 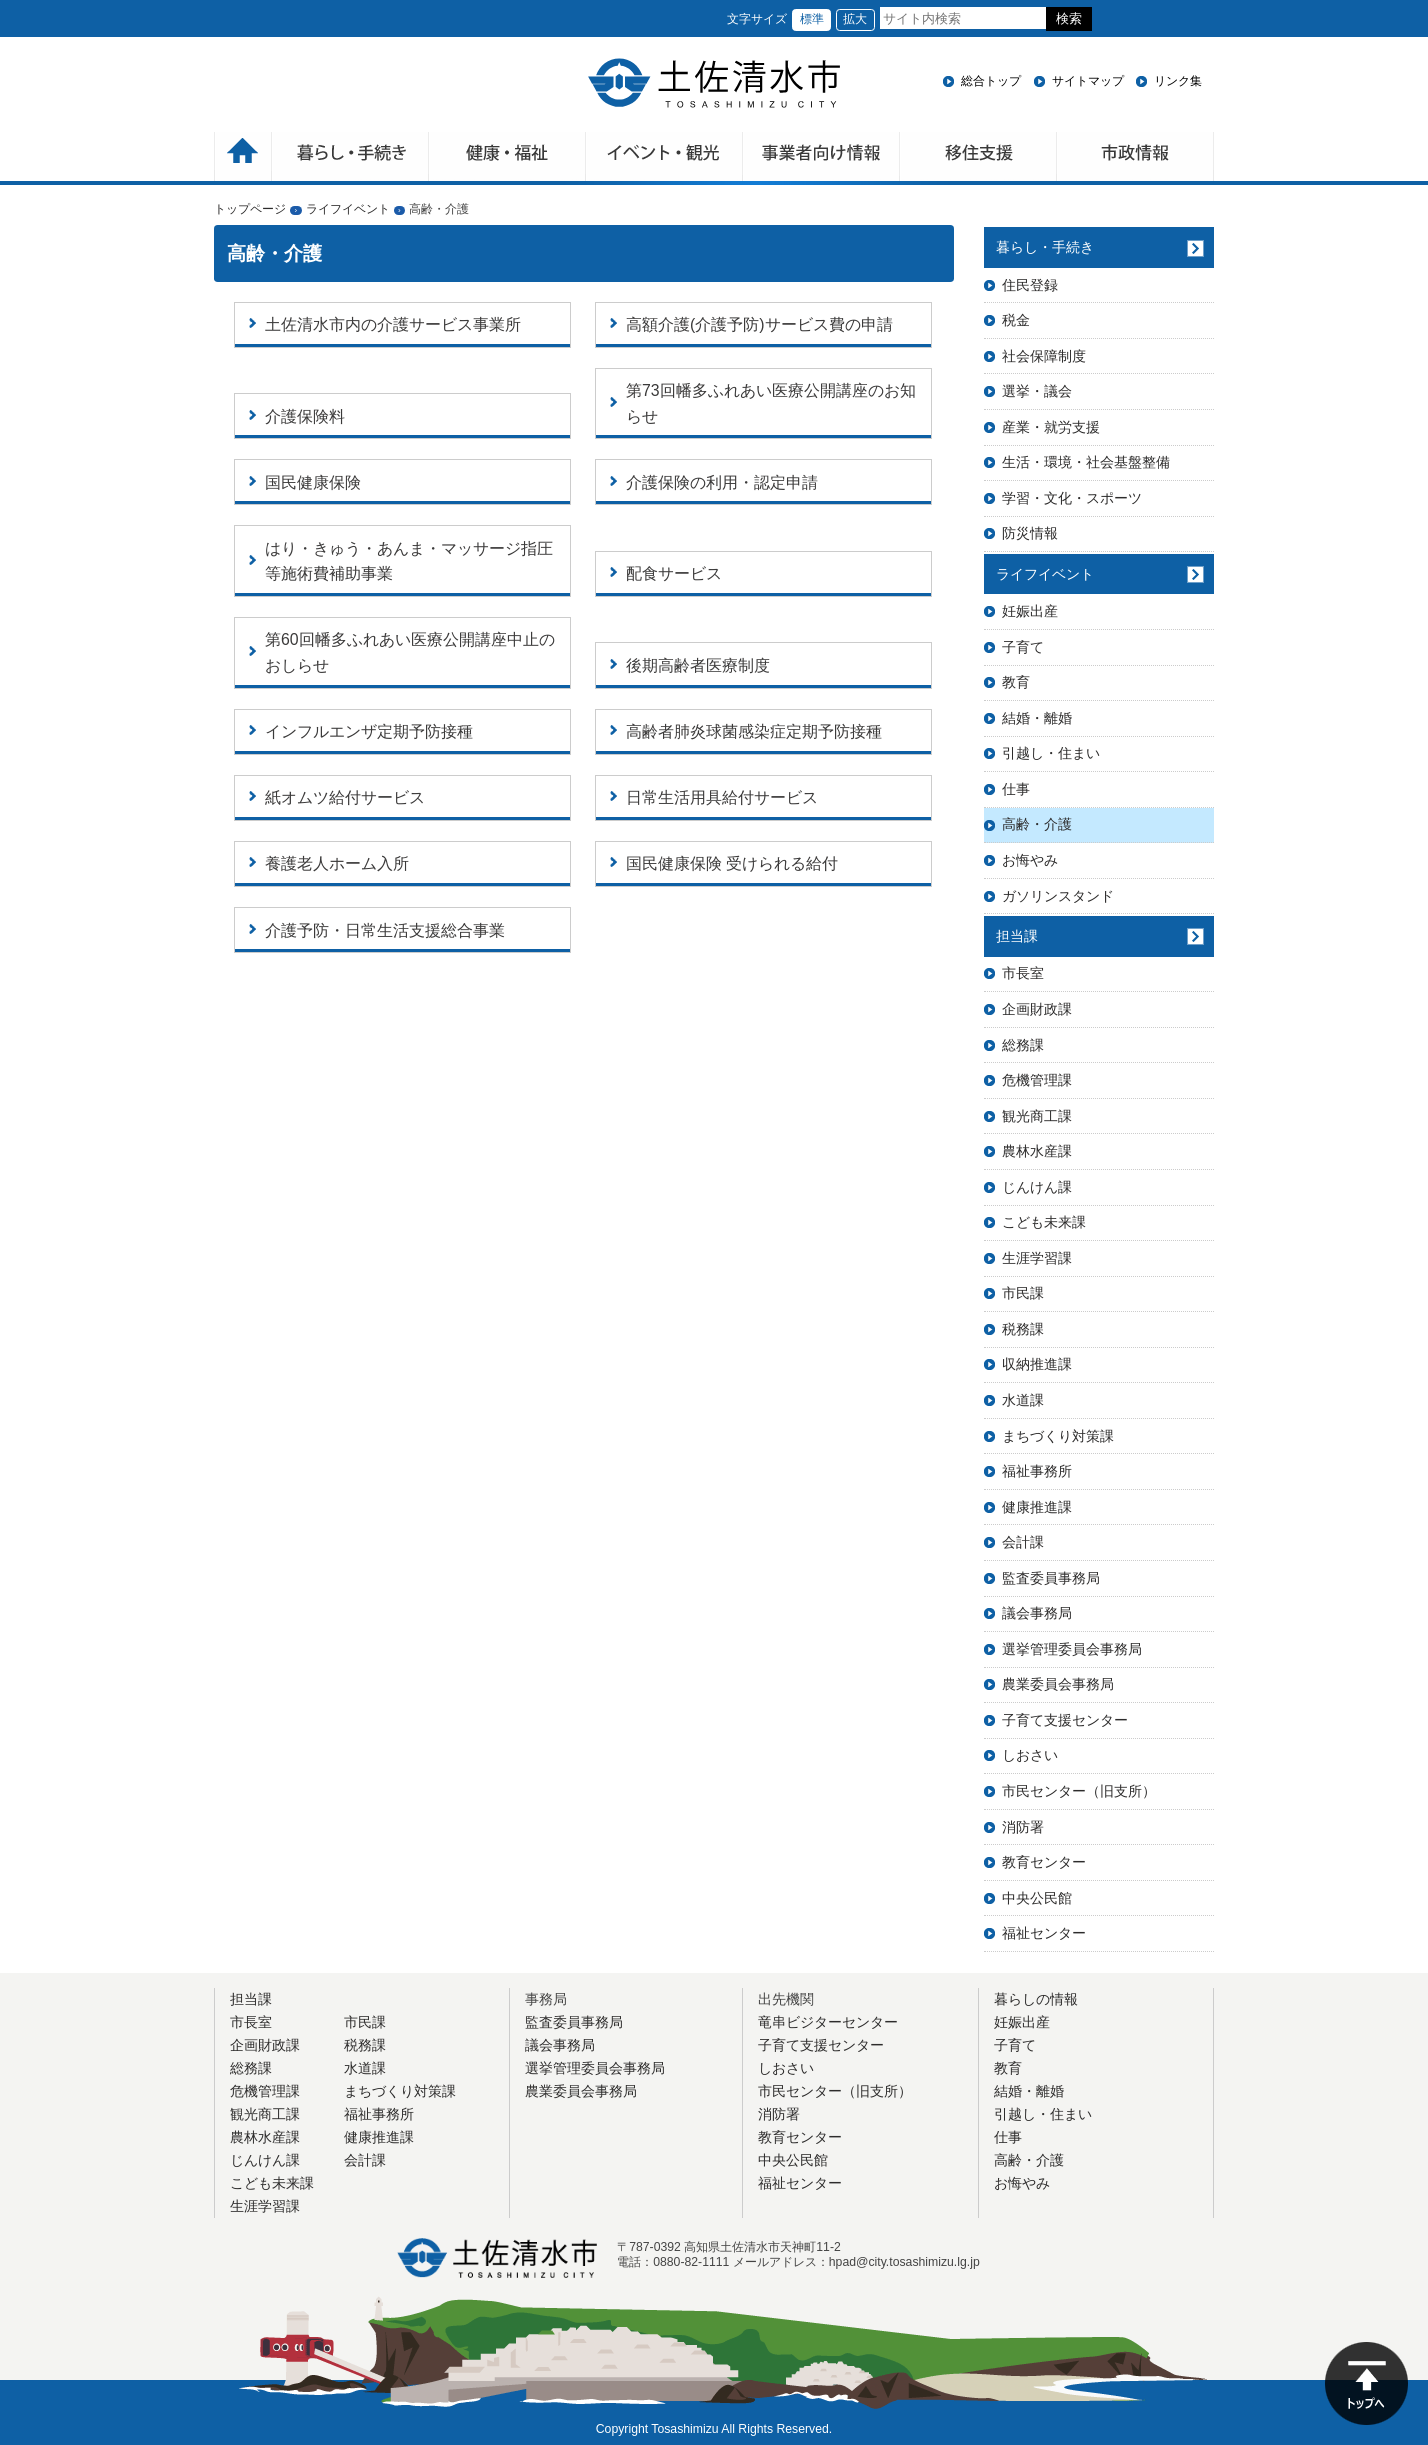 What do you see at coordinates (1058, 1436) in the screenshot?
I see `まちづくり対策課` at bounding box center [1058, 1436].